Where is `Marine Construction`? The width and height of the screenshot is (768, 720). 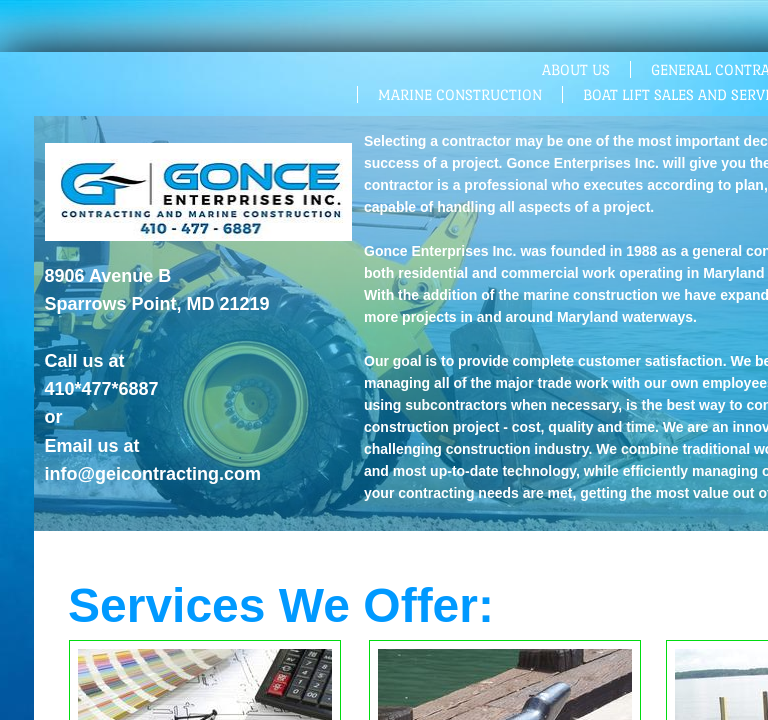 Marine Construction is located at coordinates (460, 94).